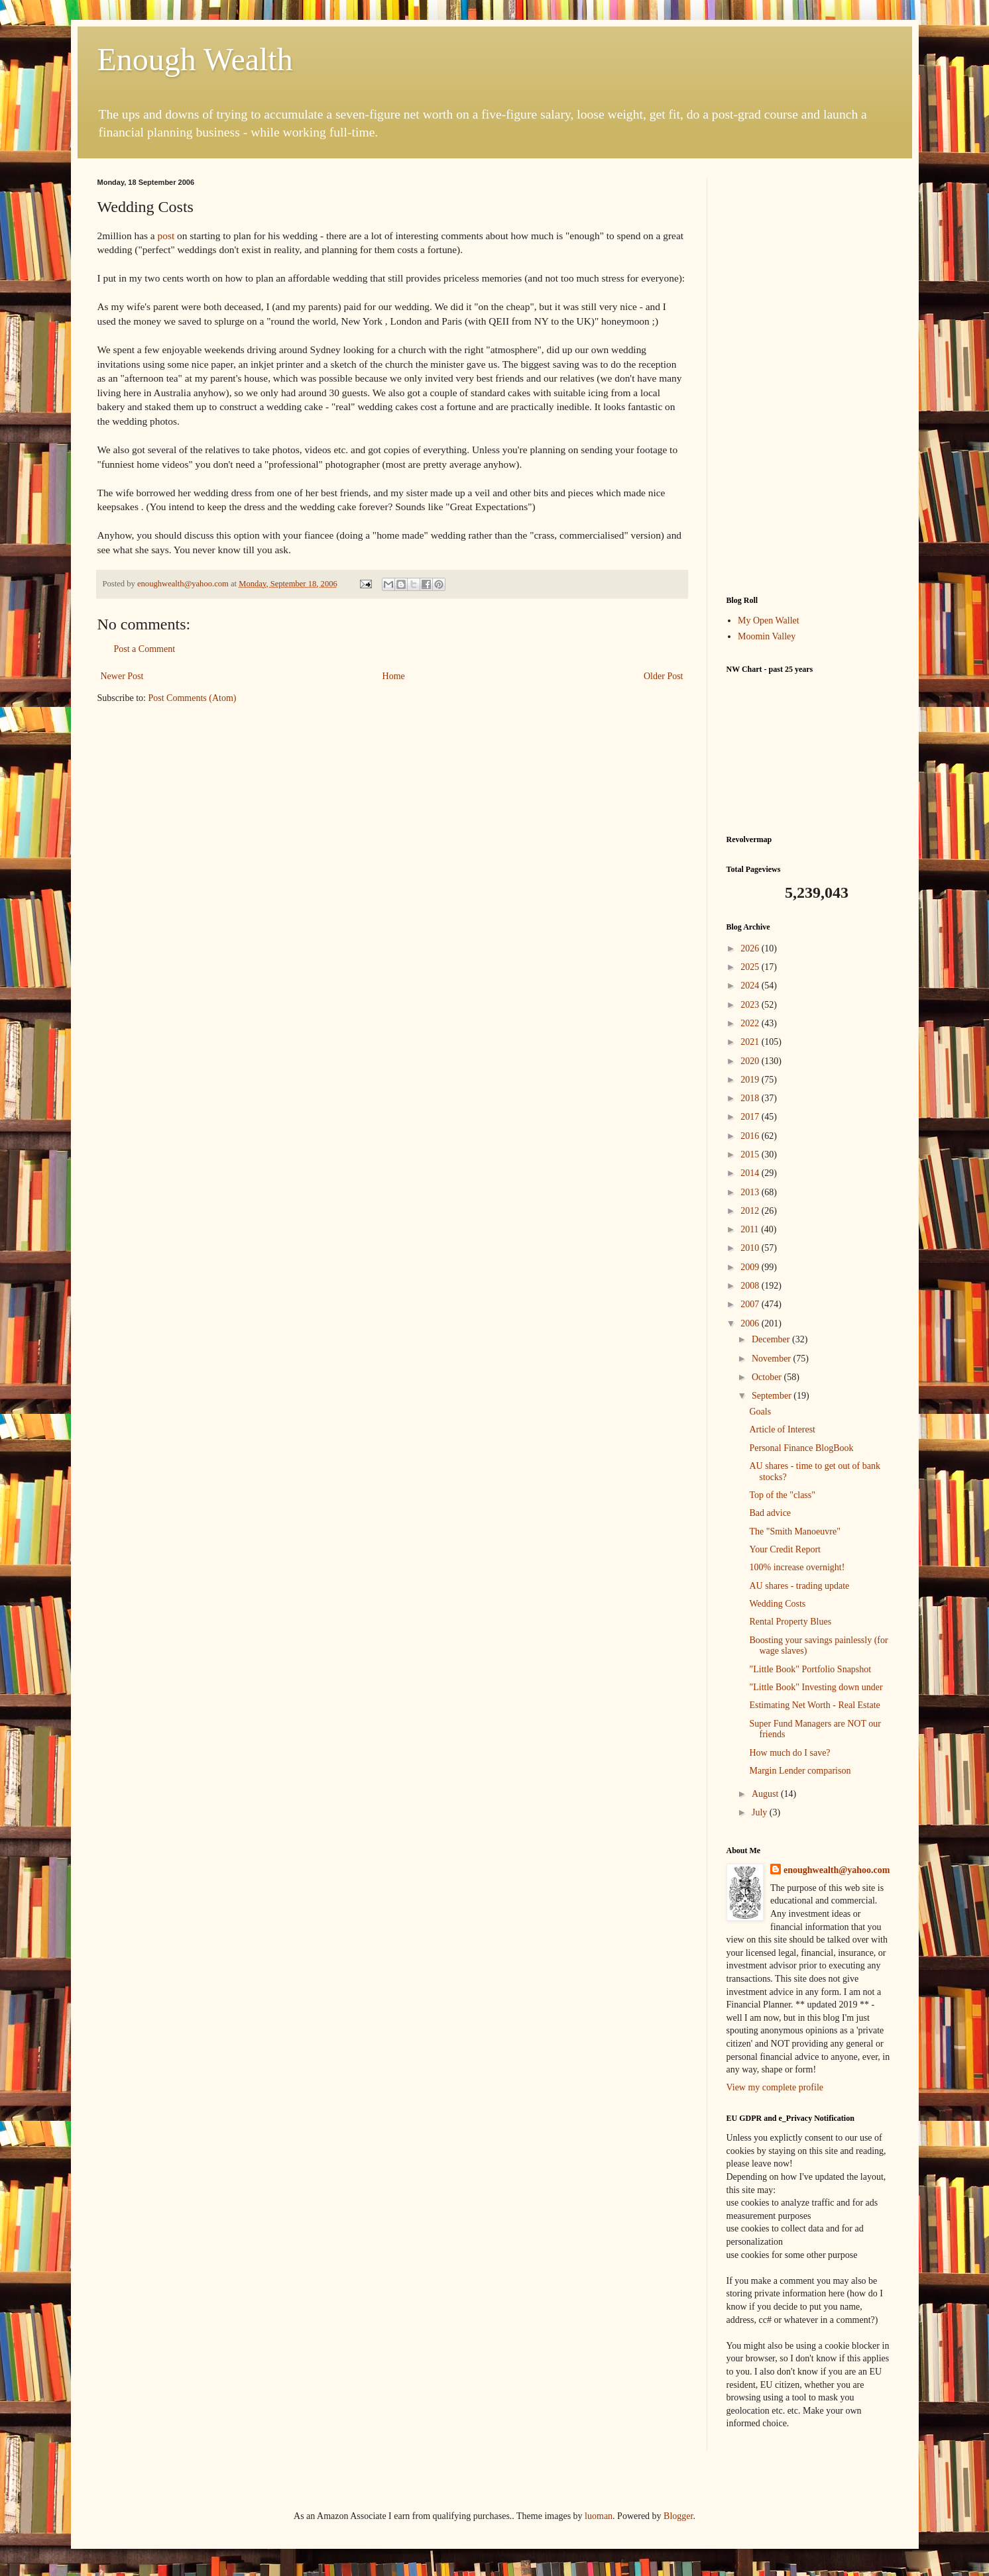 This screenshot has width=989, height=2576. Describe the element at coordinates (393, 676) in the screenshot. I see `Home` at that location.